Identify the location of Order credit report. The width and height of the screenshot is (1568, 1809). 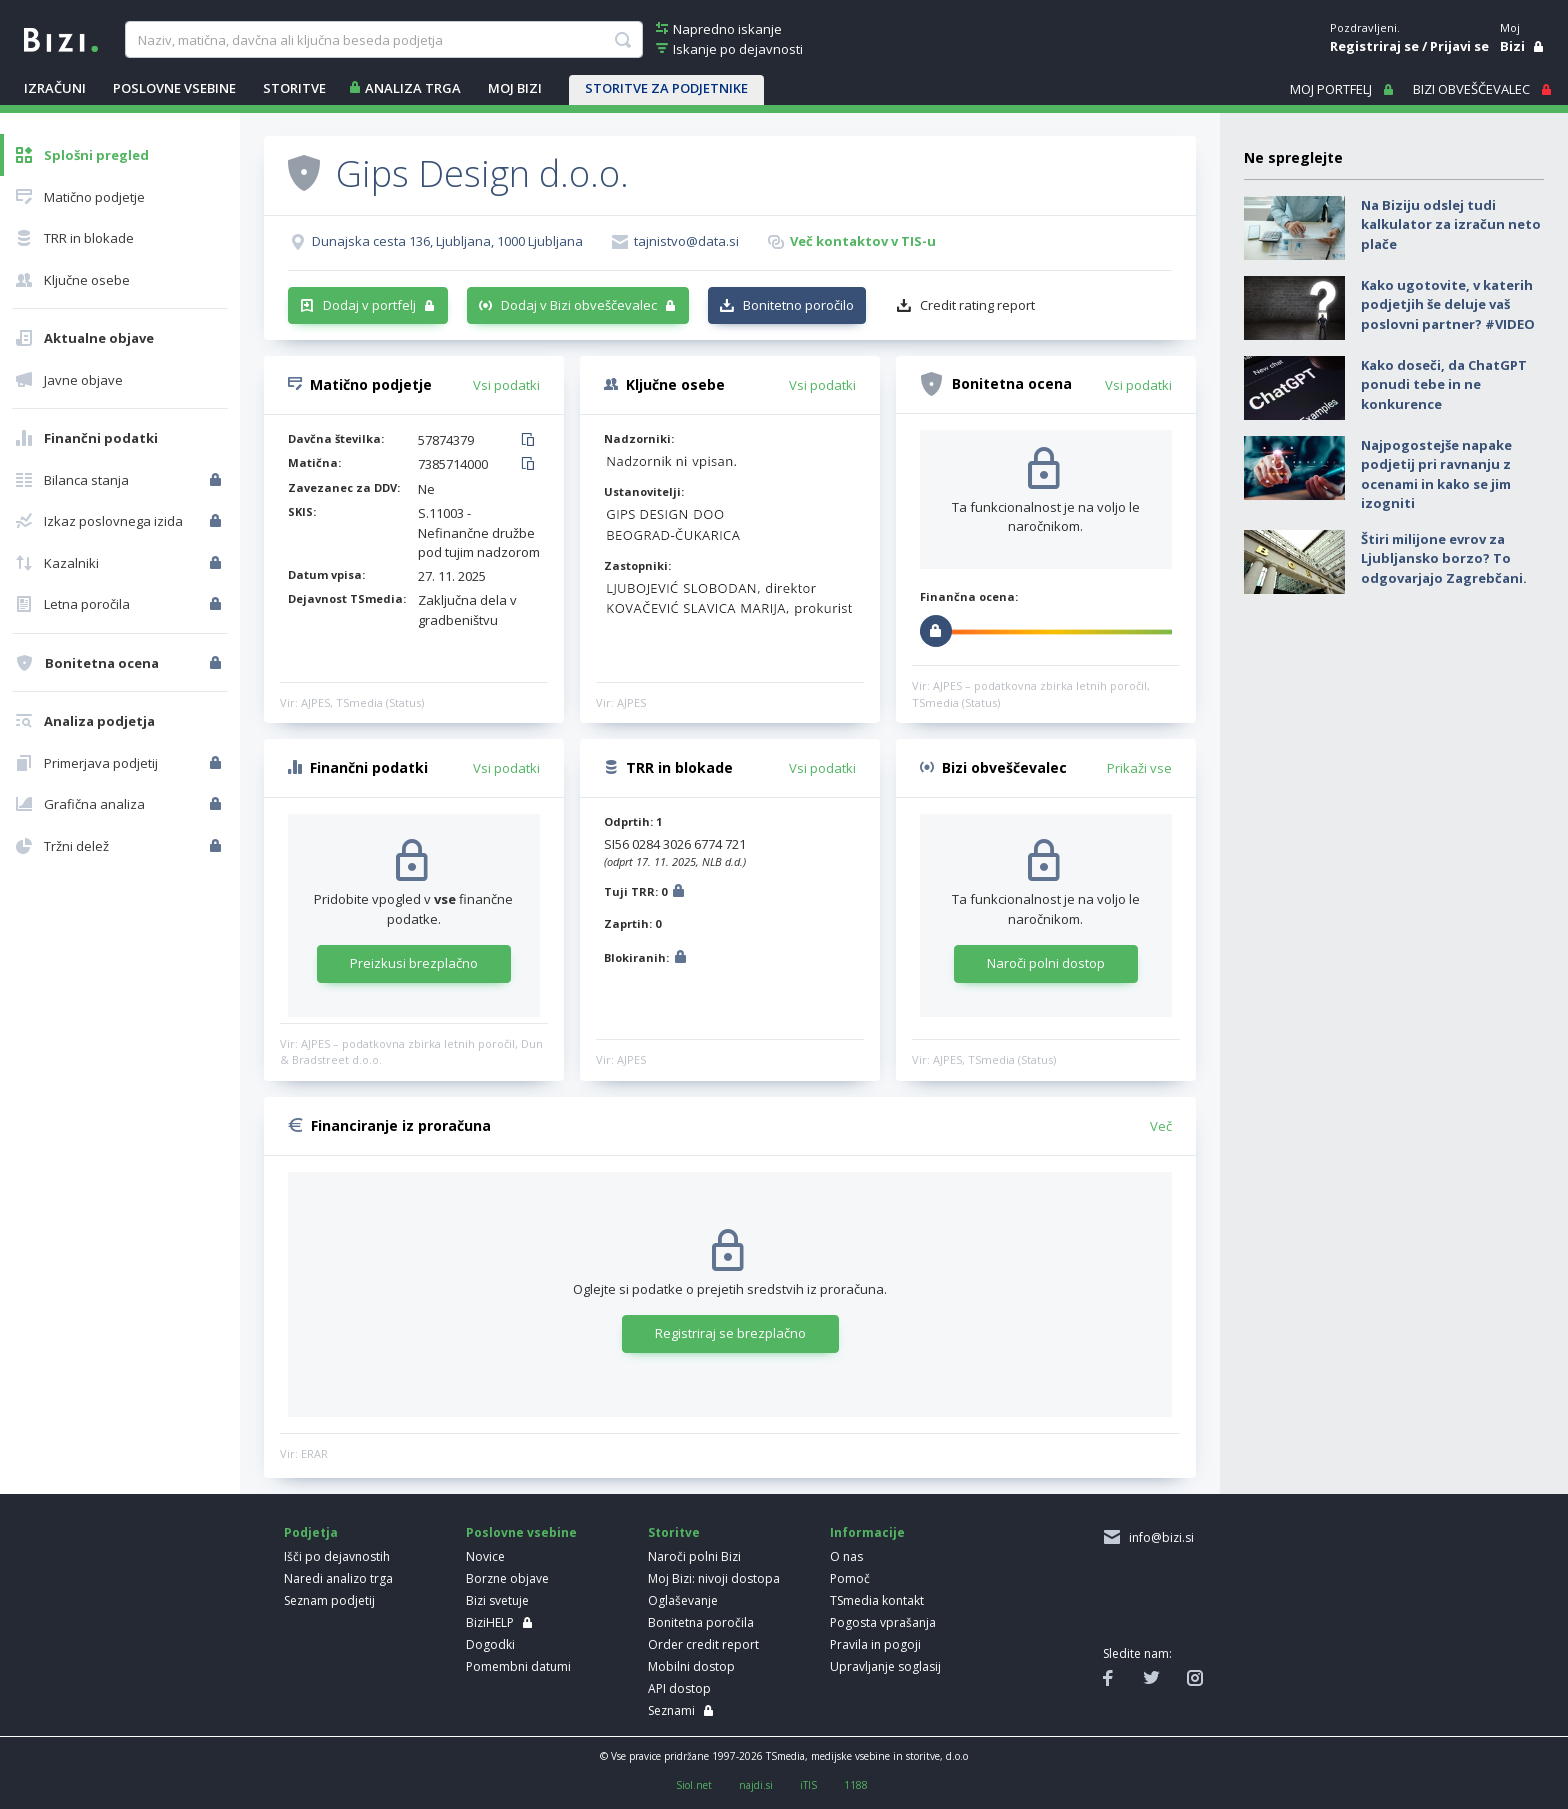
(703, 1644).